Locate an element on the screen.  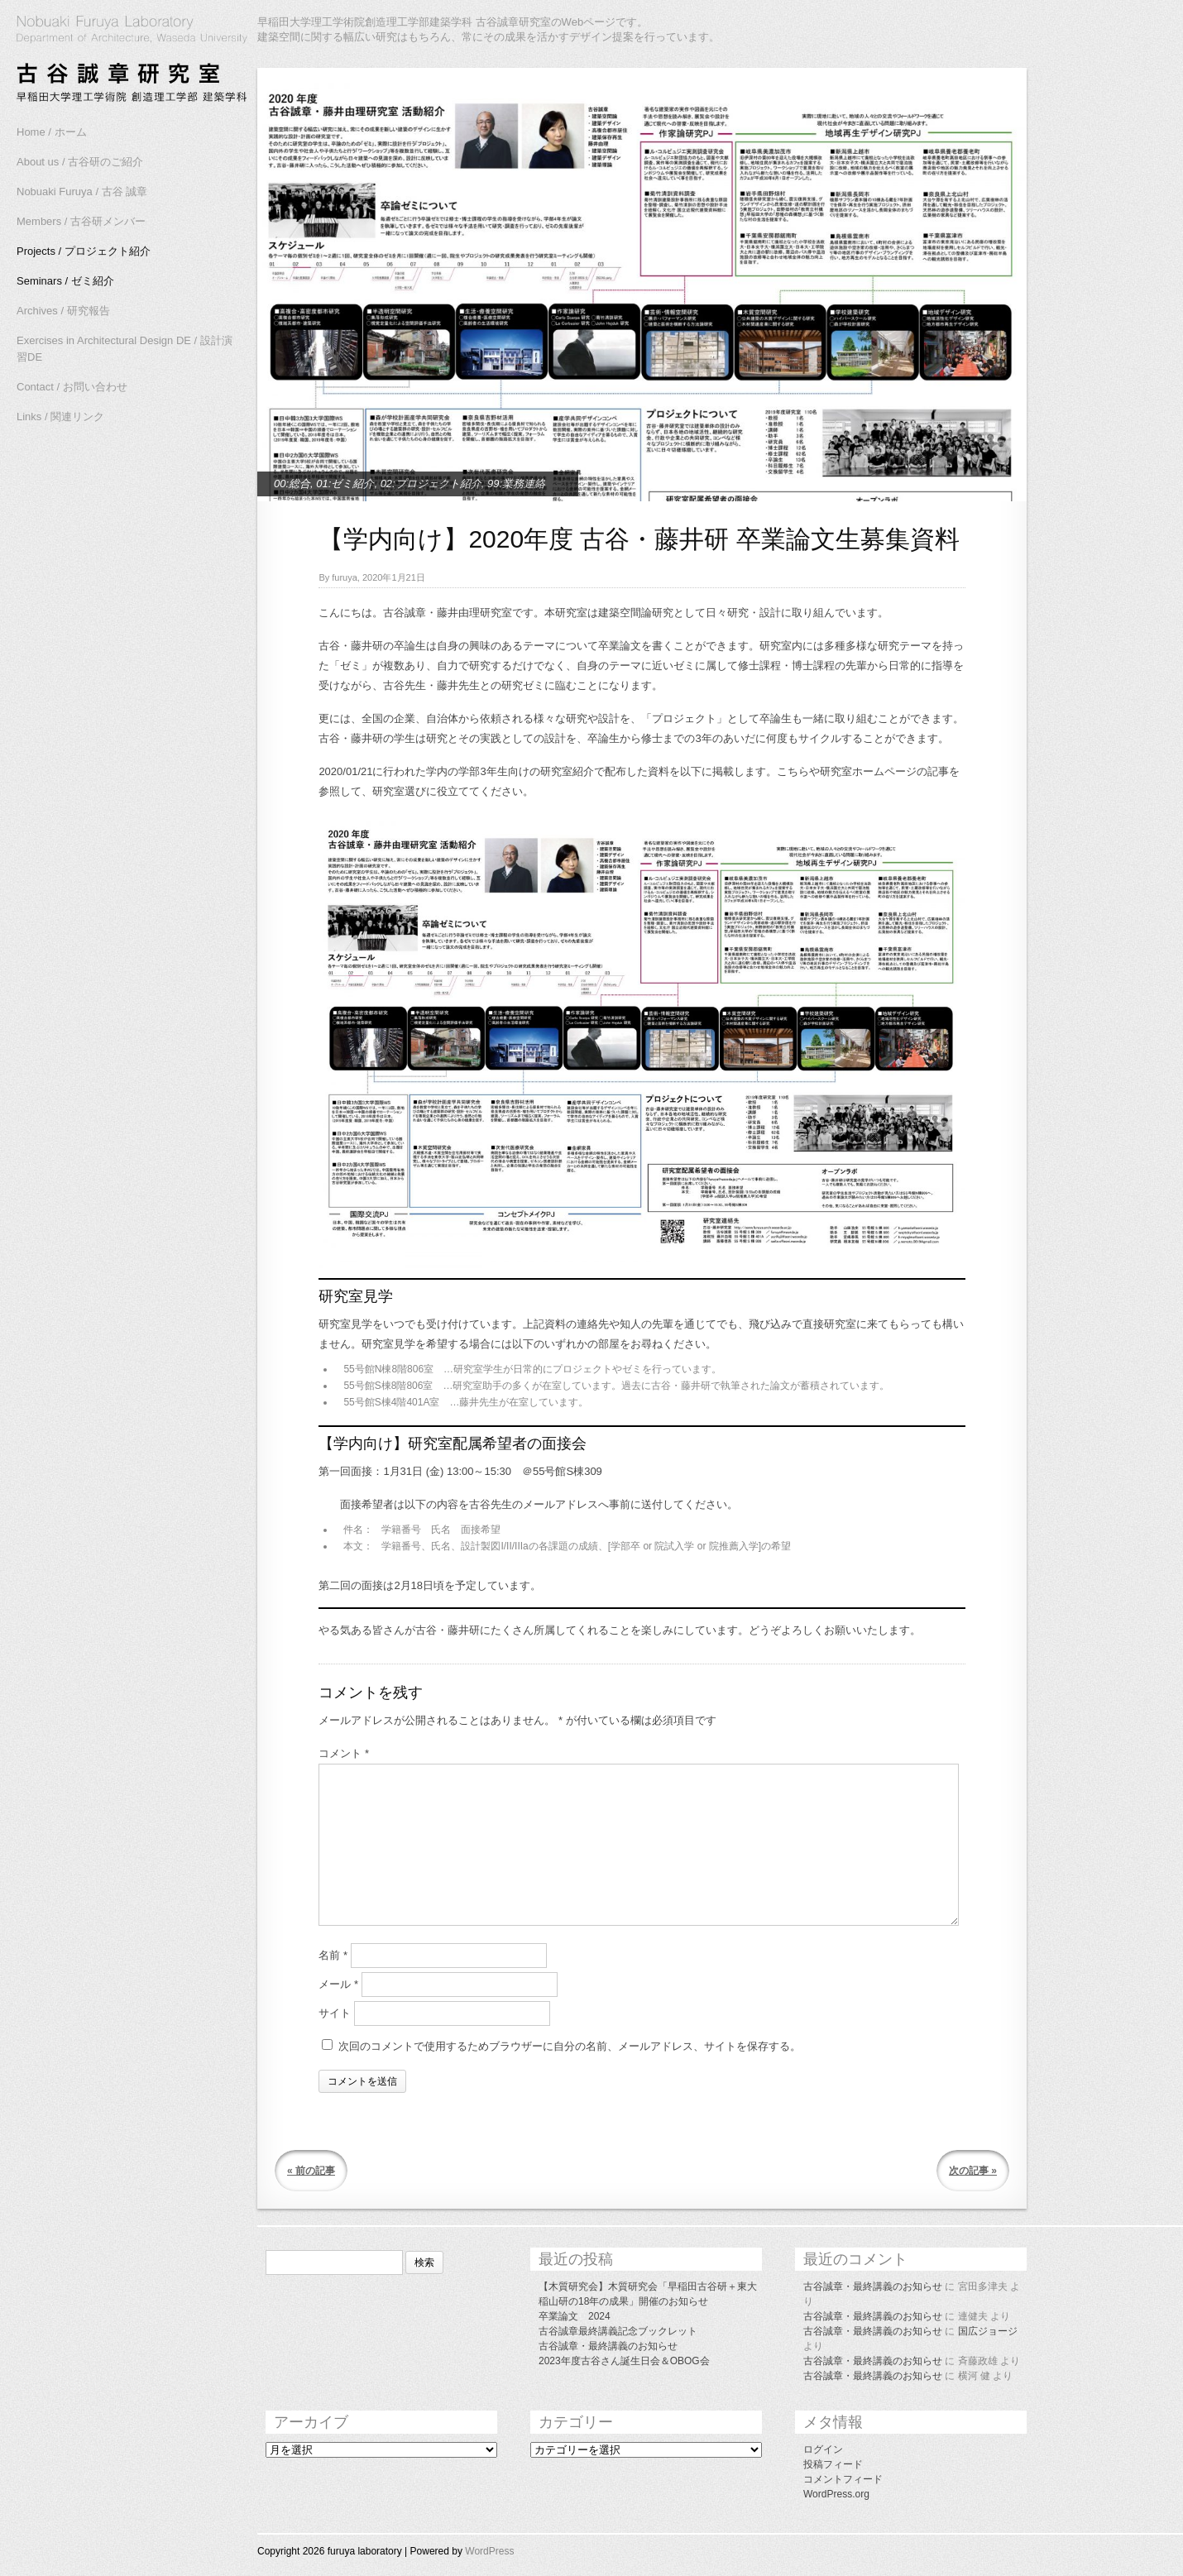
コメント is located at coordinates (343, 1753).